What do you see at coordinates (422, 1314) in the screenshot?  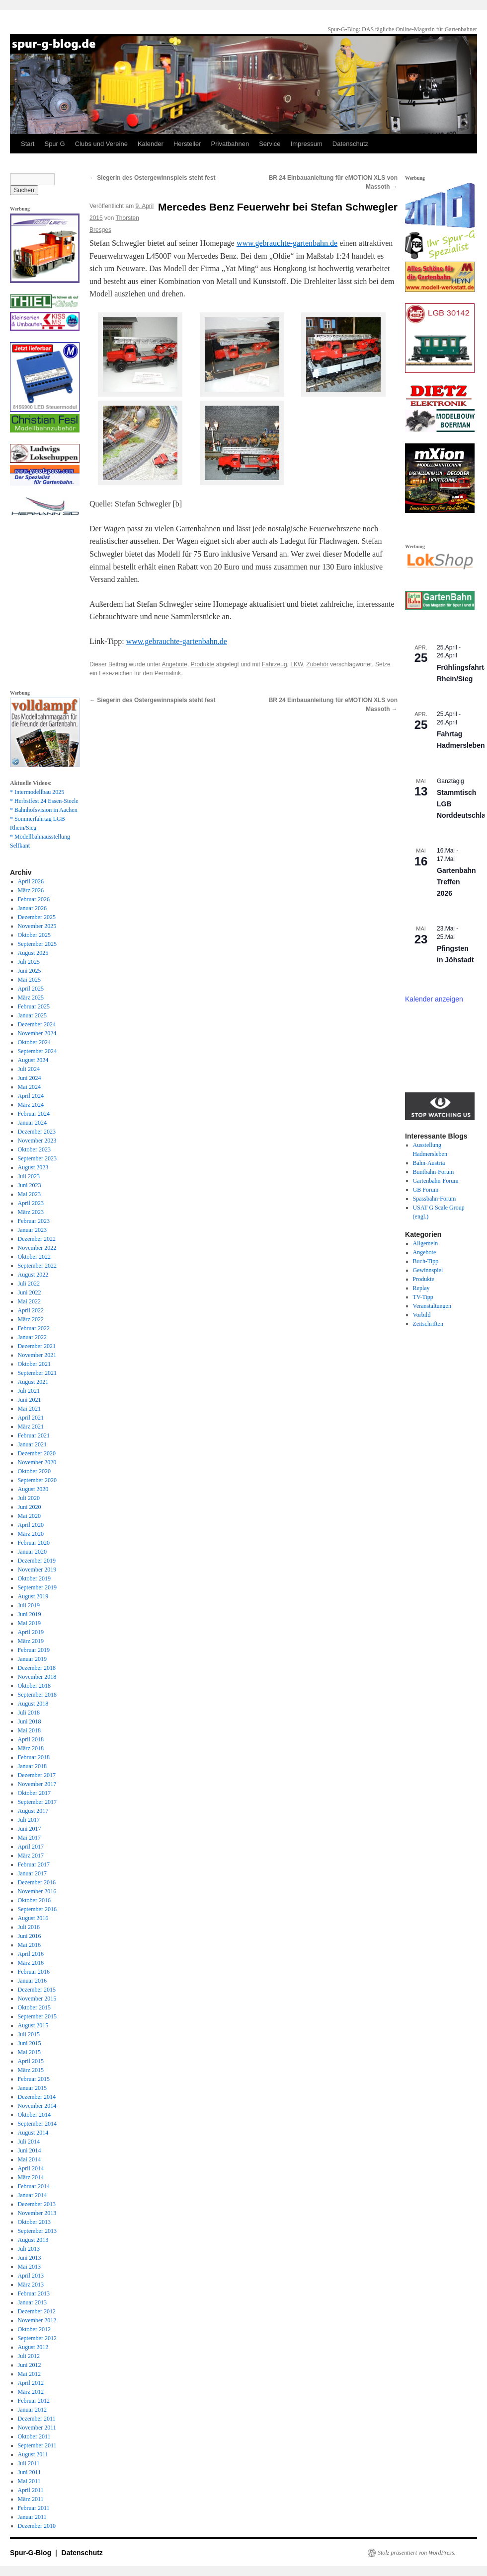 I see `Vorbild` at bounding box center [422, 1314].